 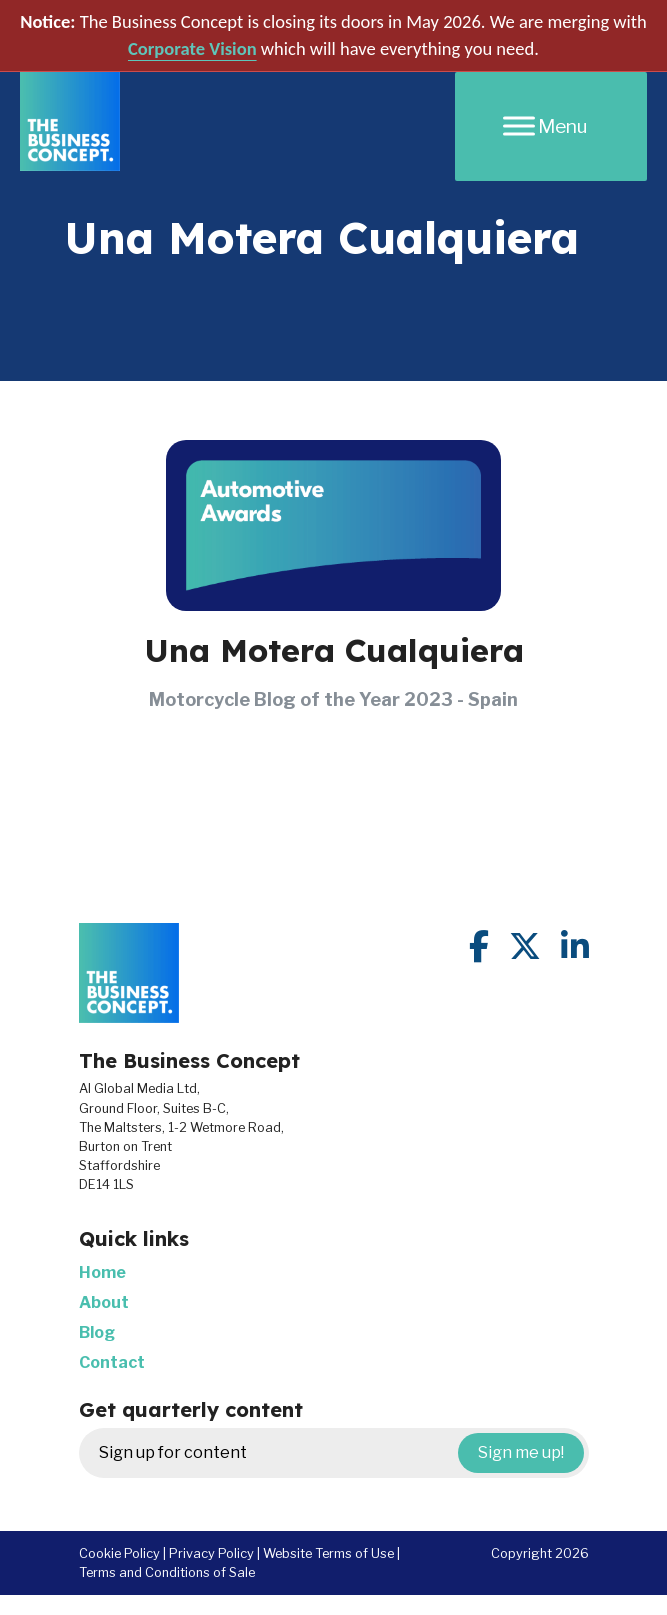 What do you see at coordinates (192, 48) in the screenshot?
I see `Corporate Vision` at bounding box center [192, 48].